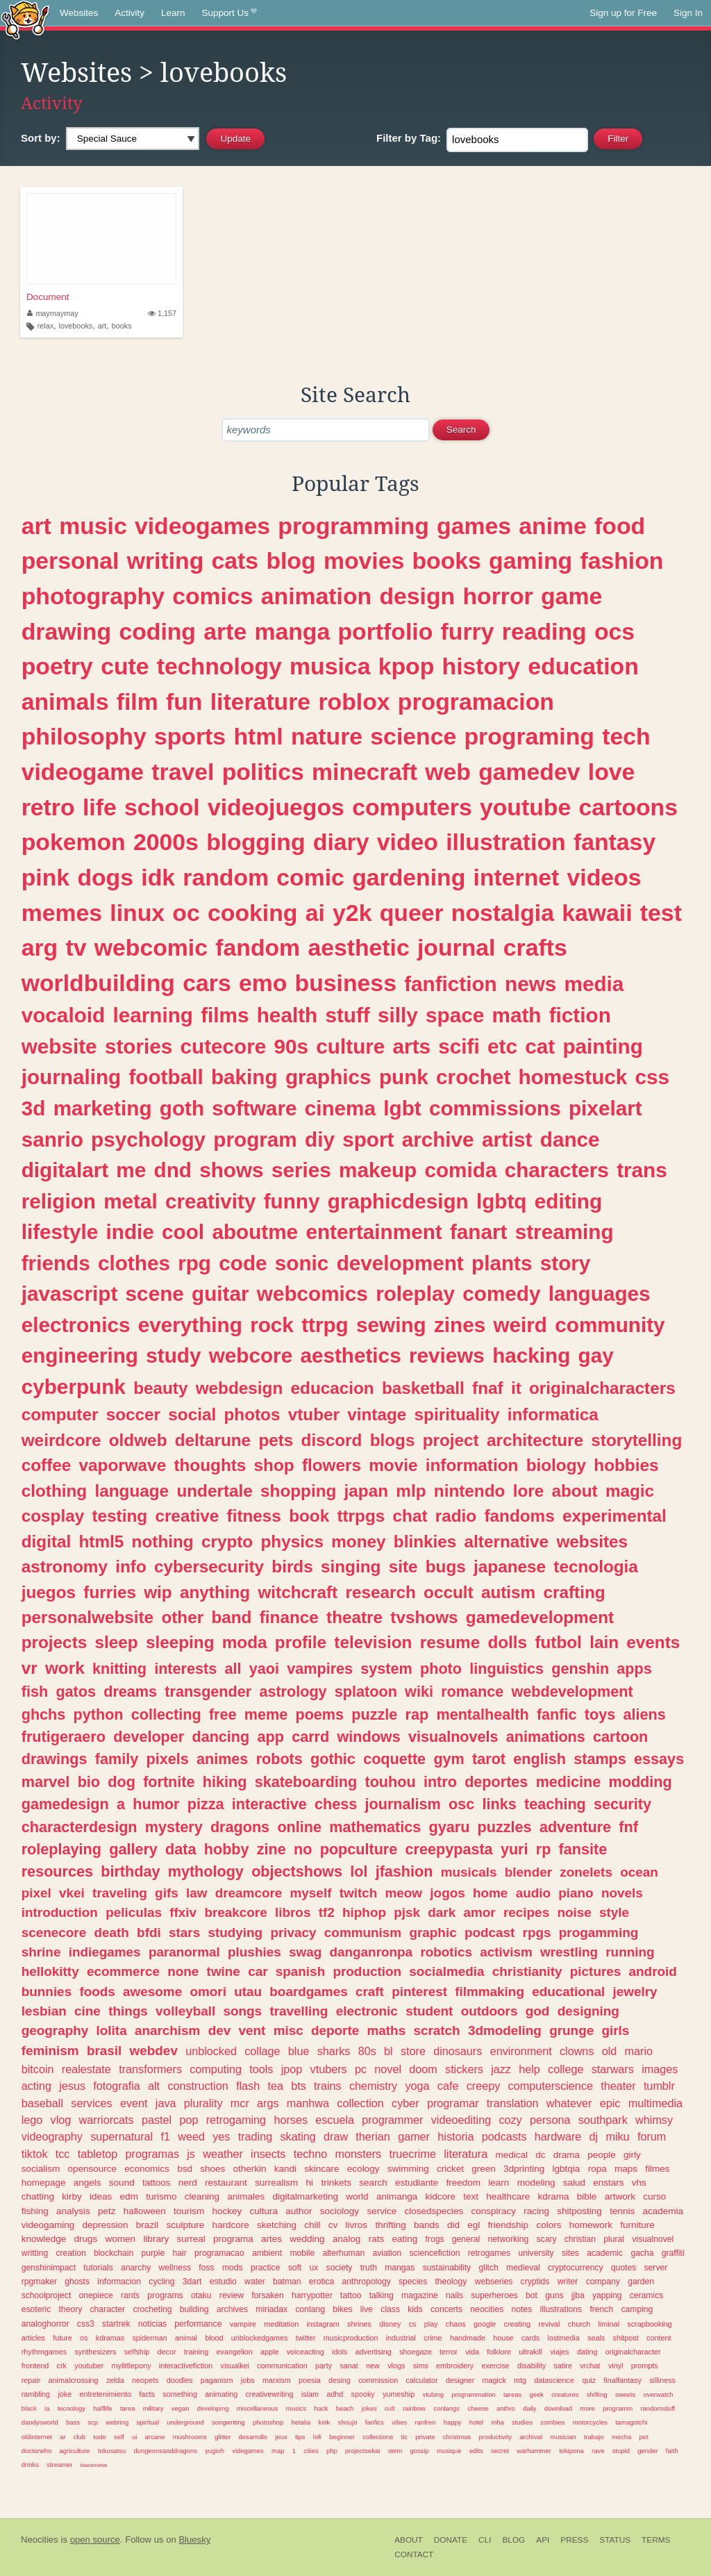  Describe the element at coordinates (639, 2182) in the screenshot. I see `vhs` at that location.